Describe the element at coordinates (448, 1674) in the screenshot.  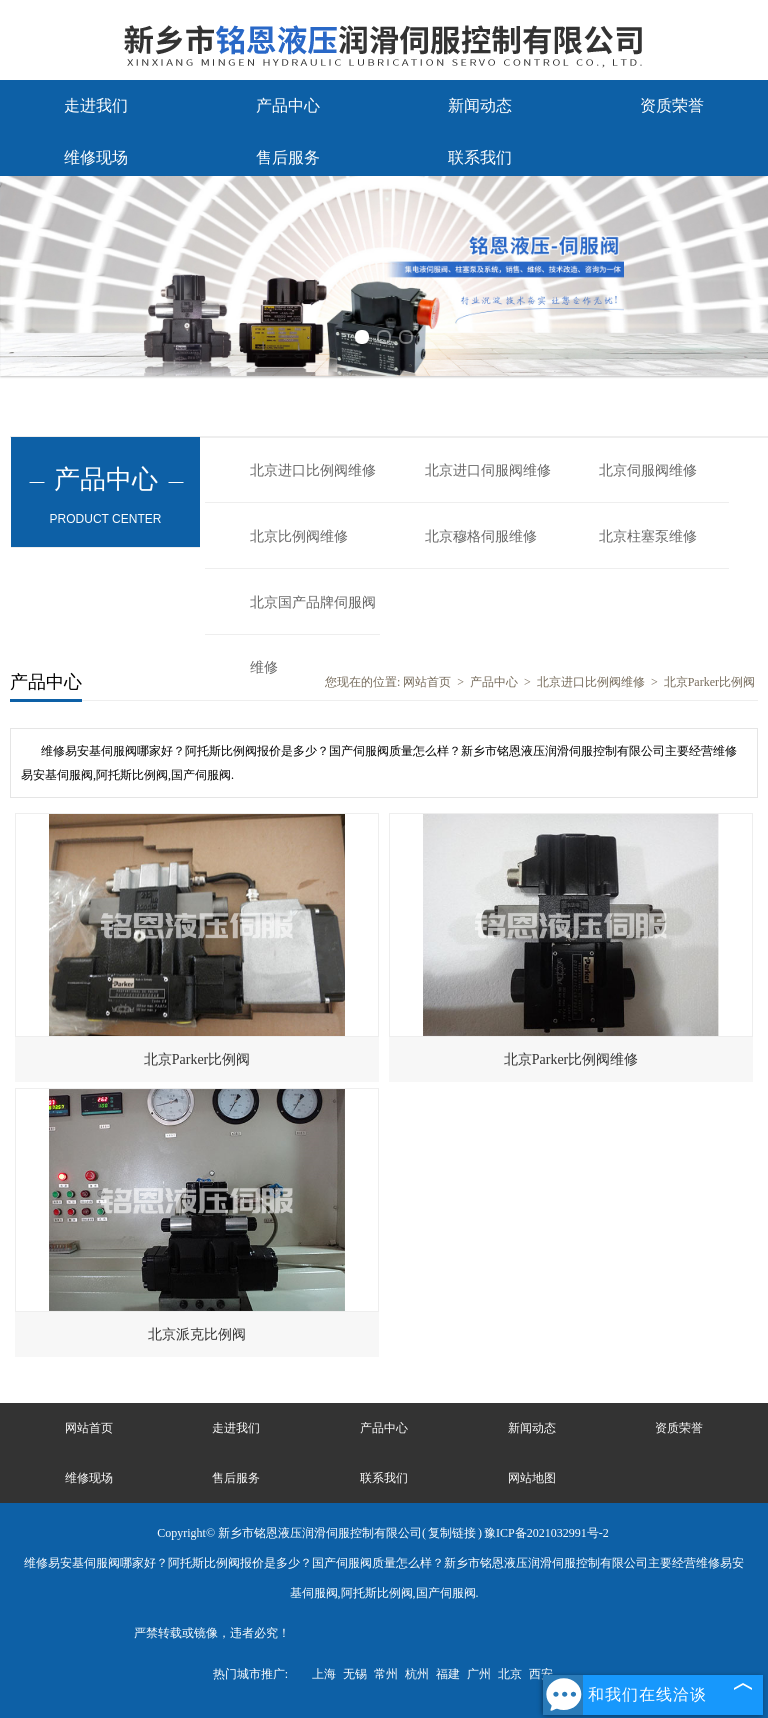
I see `福建` at that location.